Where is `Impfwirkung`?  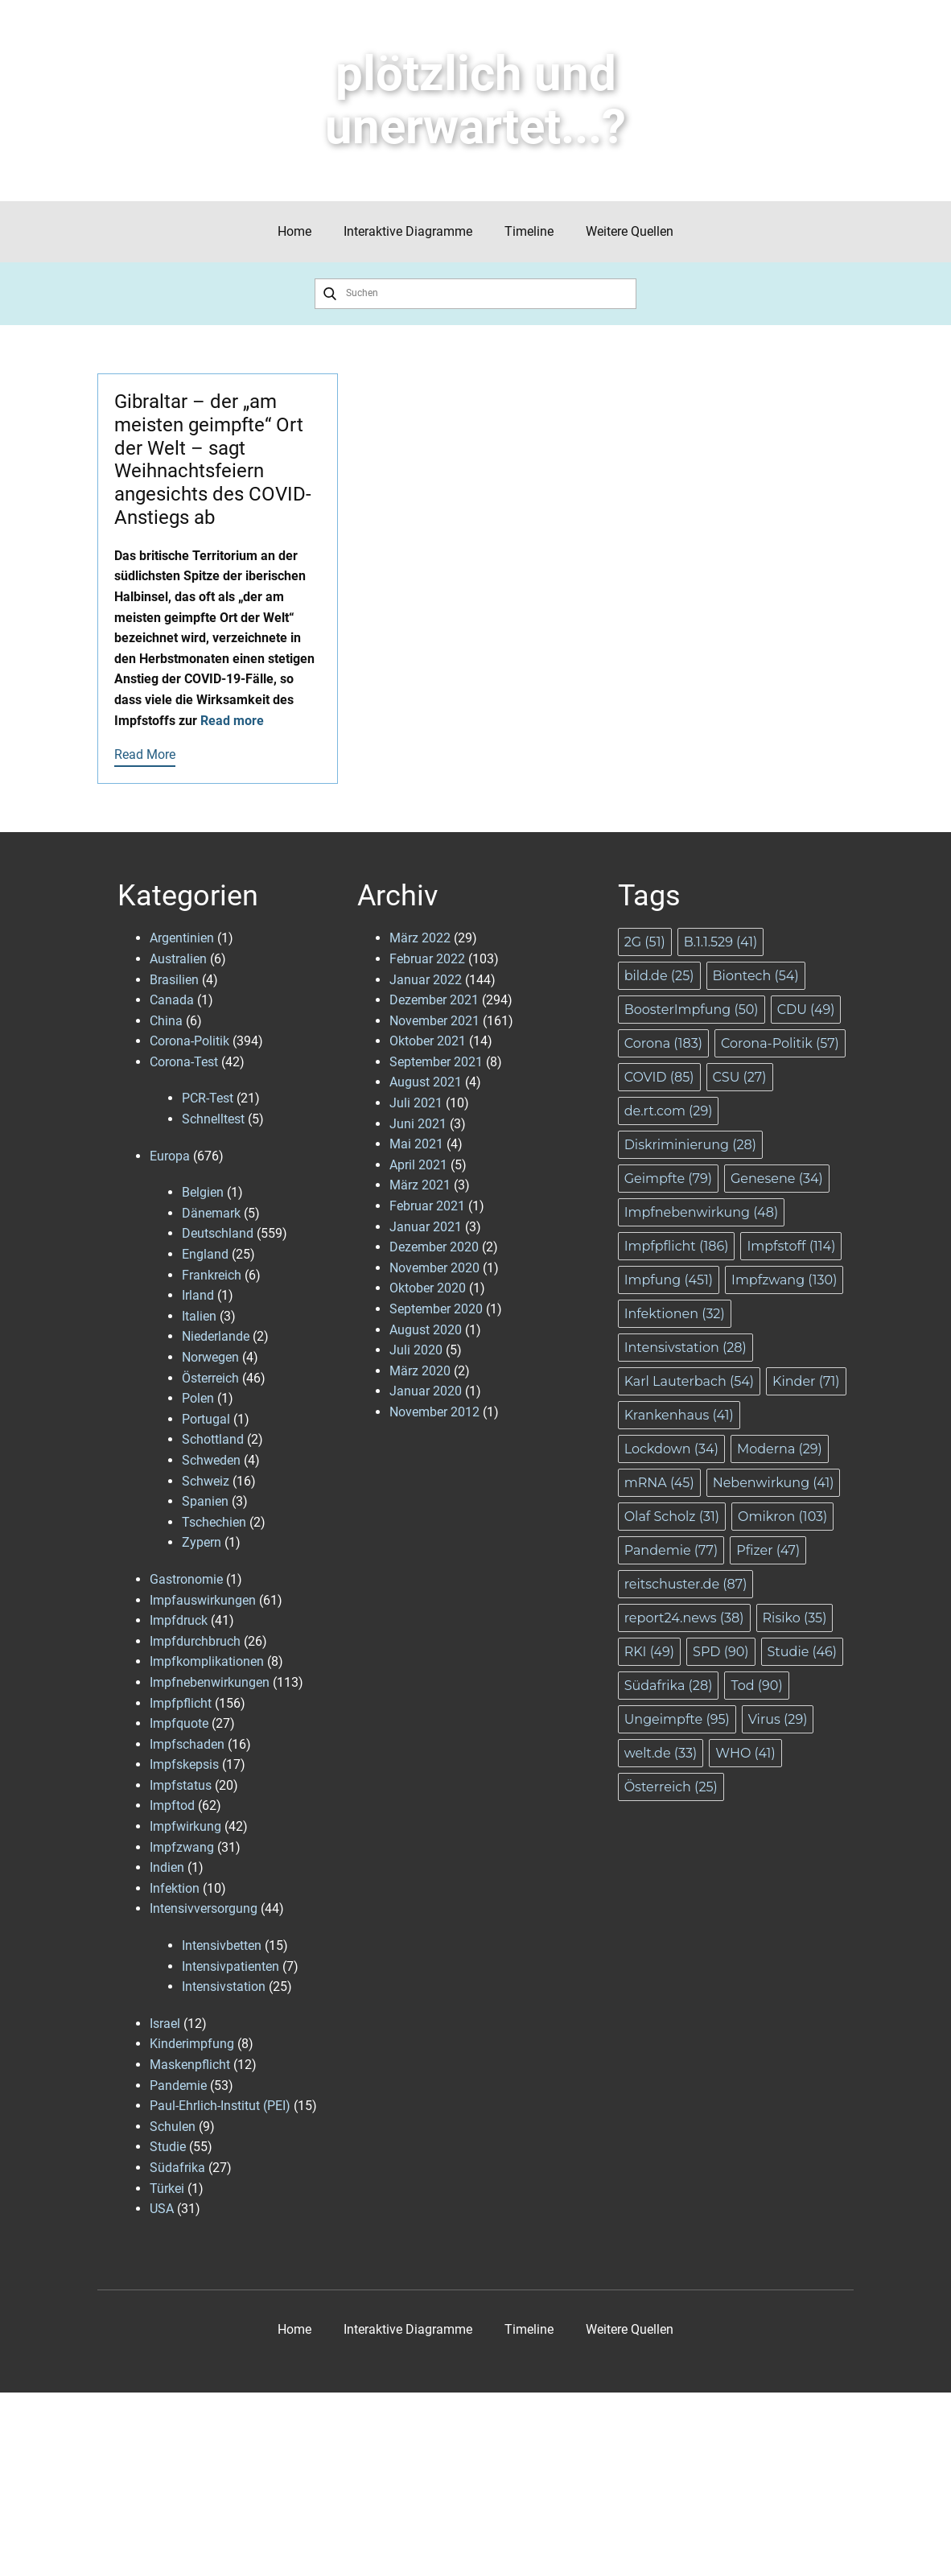 Impfwirkung is located at coordinates (185, 1826).